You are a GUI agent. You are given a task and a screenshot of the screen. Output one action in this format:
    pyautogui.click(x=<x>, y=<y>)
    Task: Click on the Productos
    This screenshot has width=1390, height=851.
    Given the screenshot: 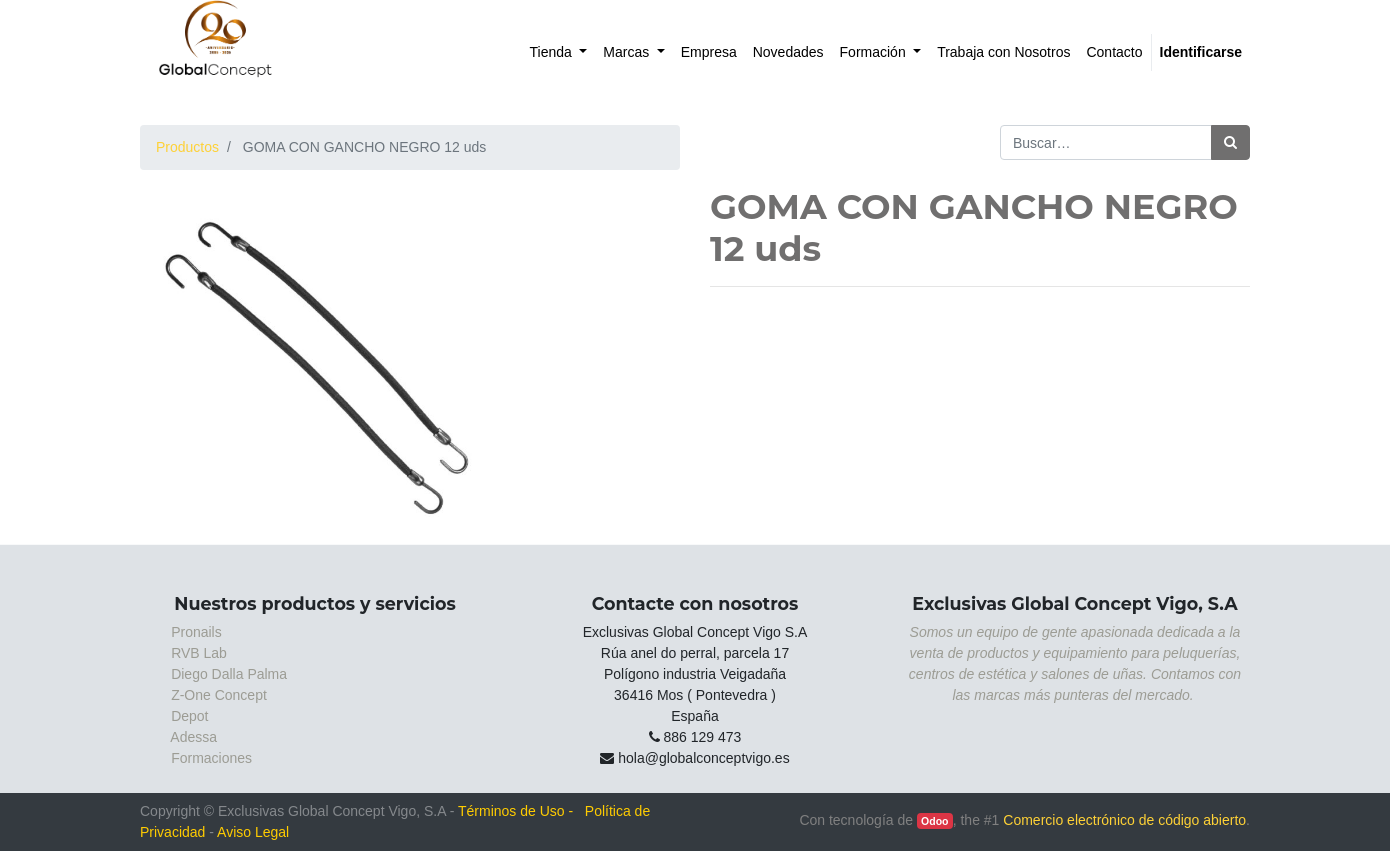 What is the action you would take?
    pyautogui.click(x=187, y=147)
    